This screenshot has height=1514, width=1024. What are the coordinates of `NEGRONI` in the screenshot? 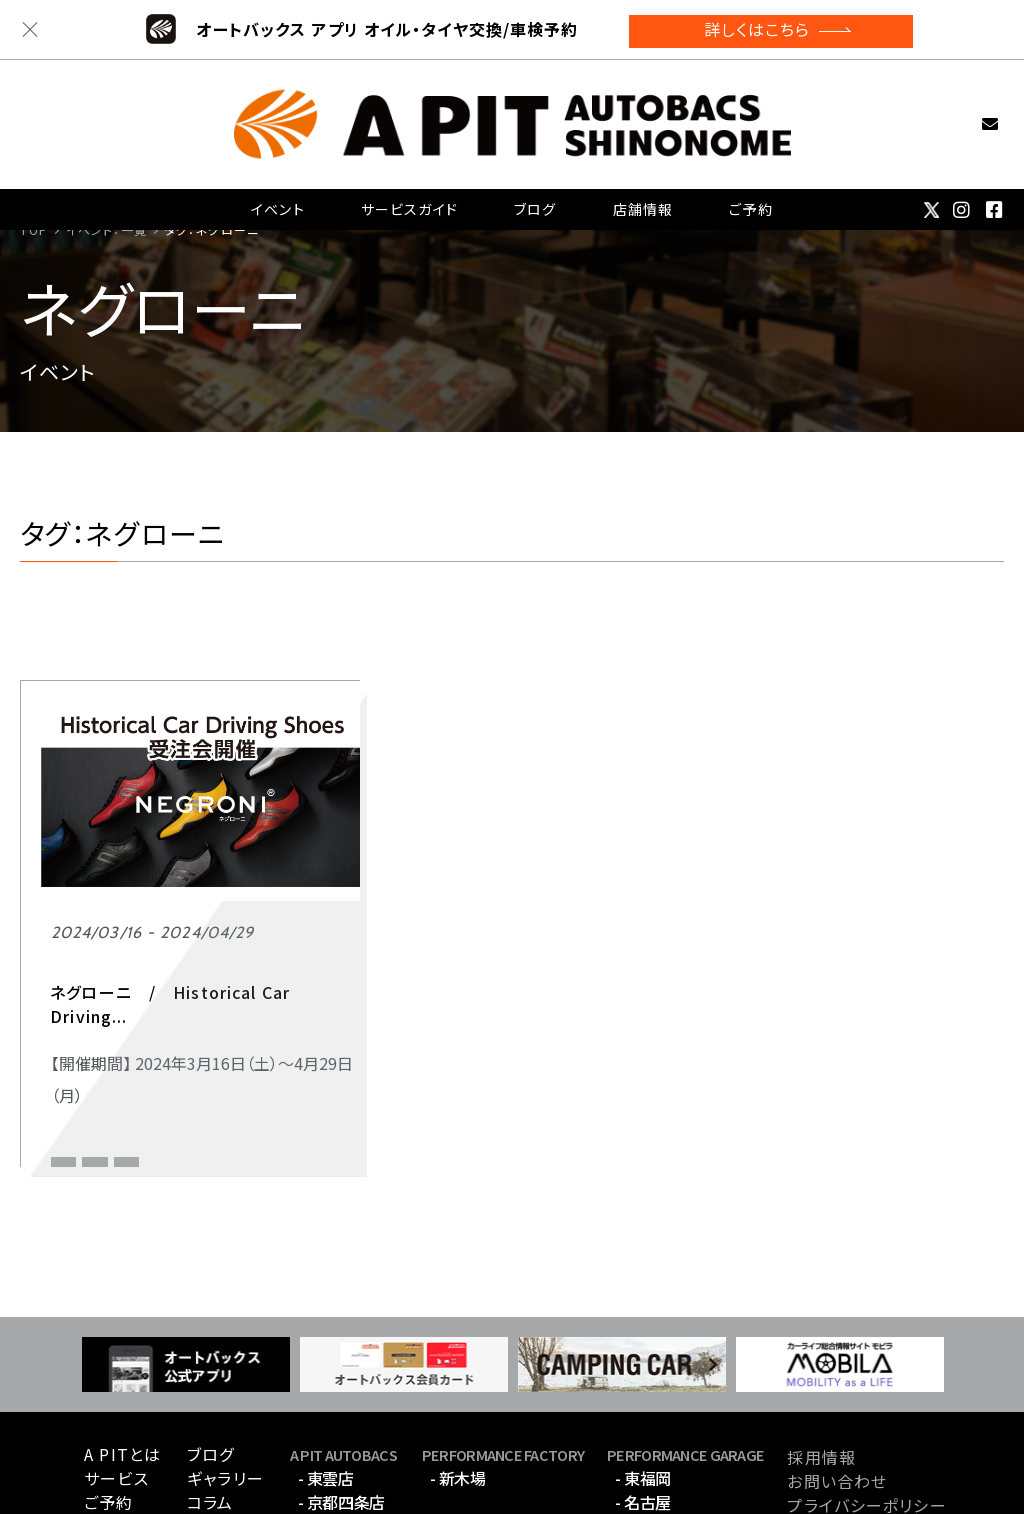 It's located at (79, 1010).